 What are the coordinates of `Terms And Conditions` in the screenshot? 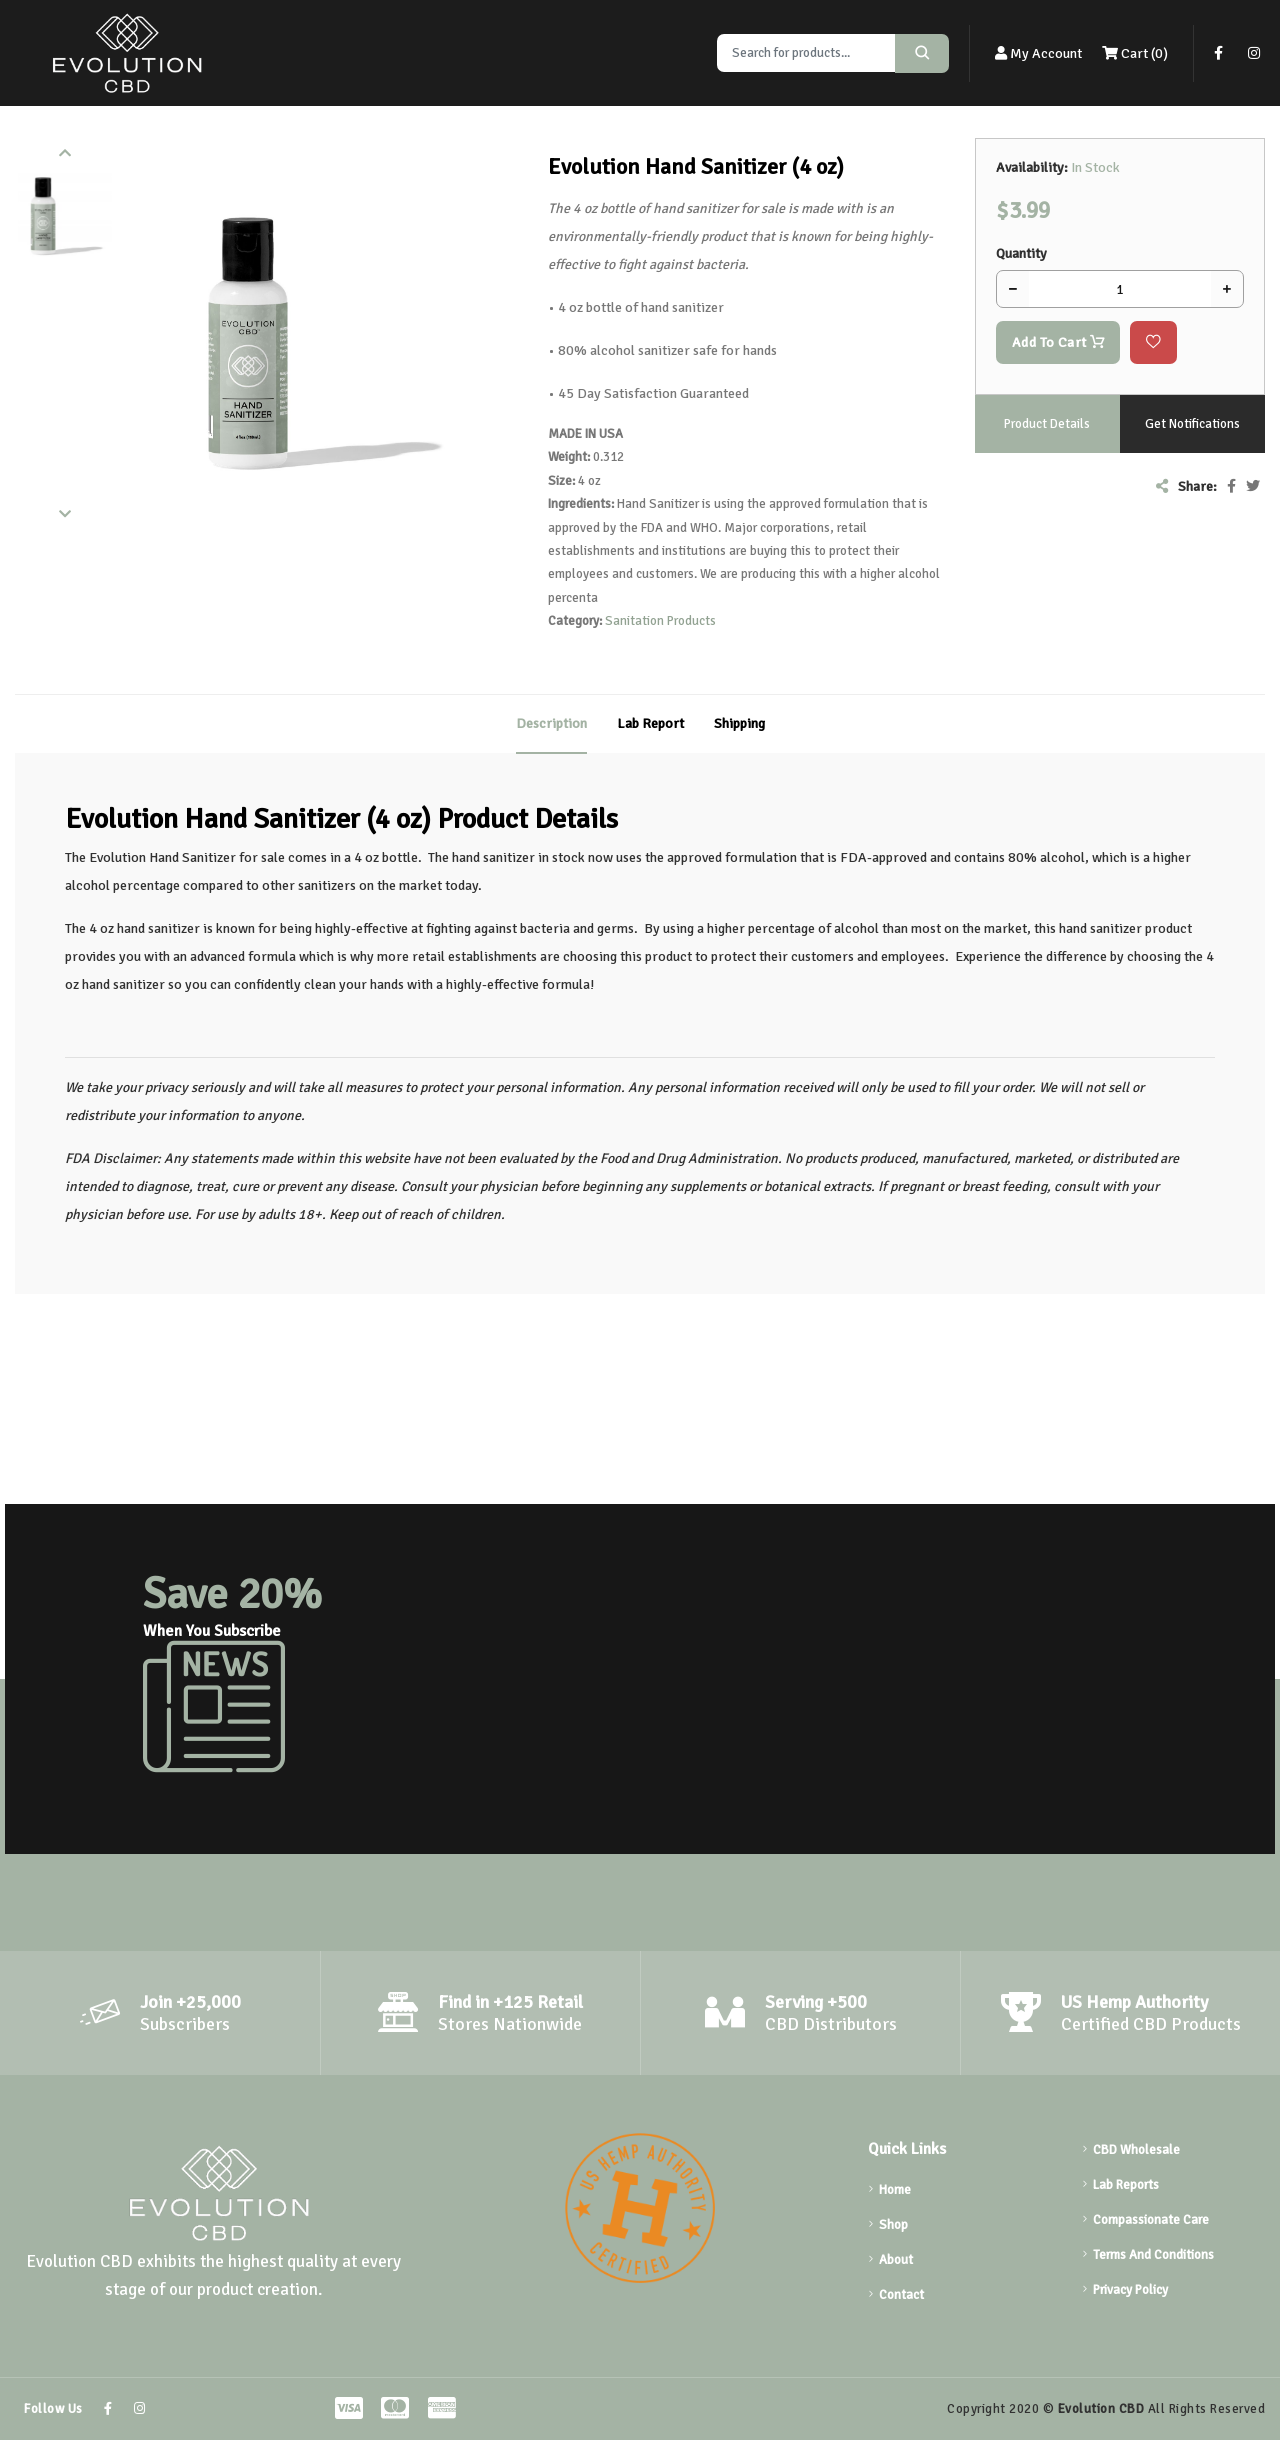 It's located at (1153, 2255).